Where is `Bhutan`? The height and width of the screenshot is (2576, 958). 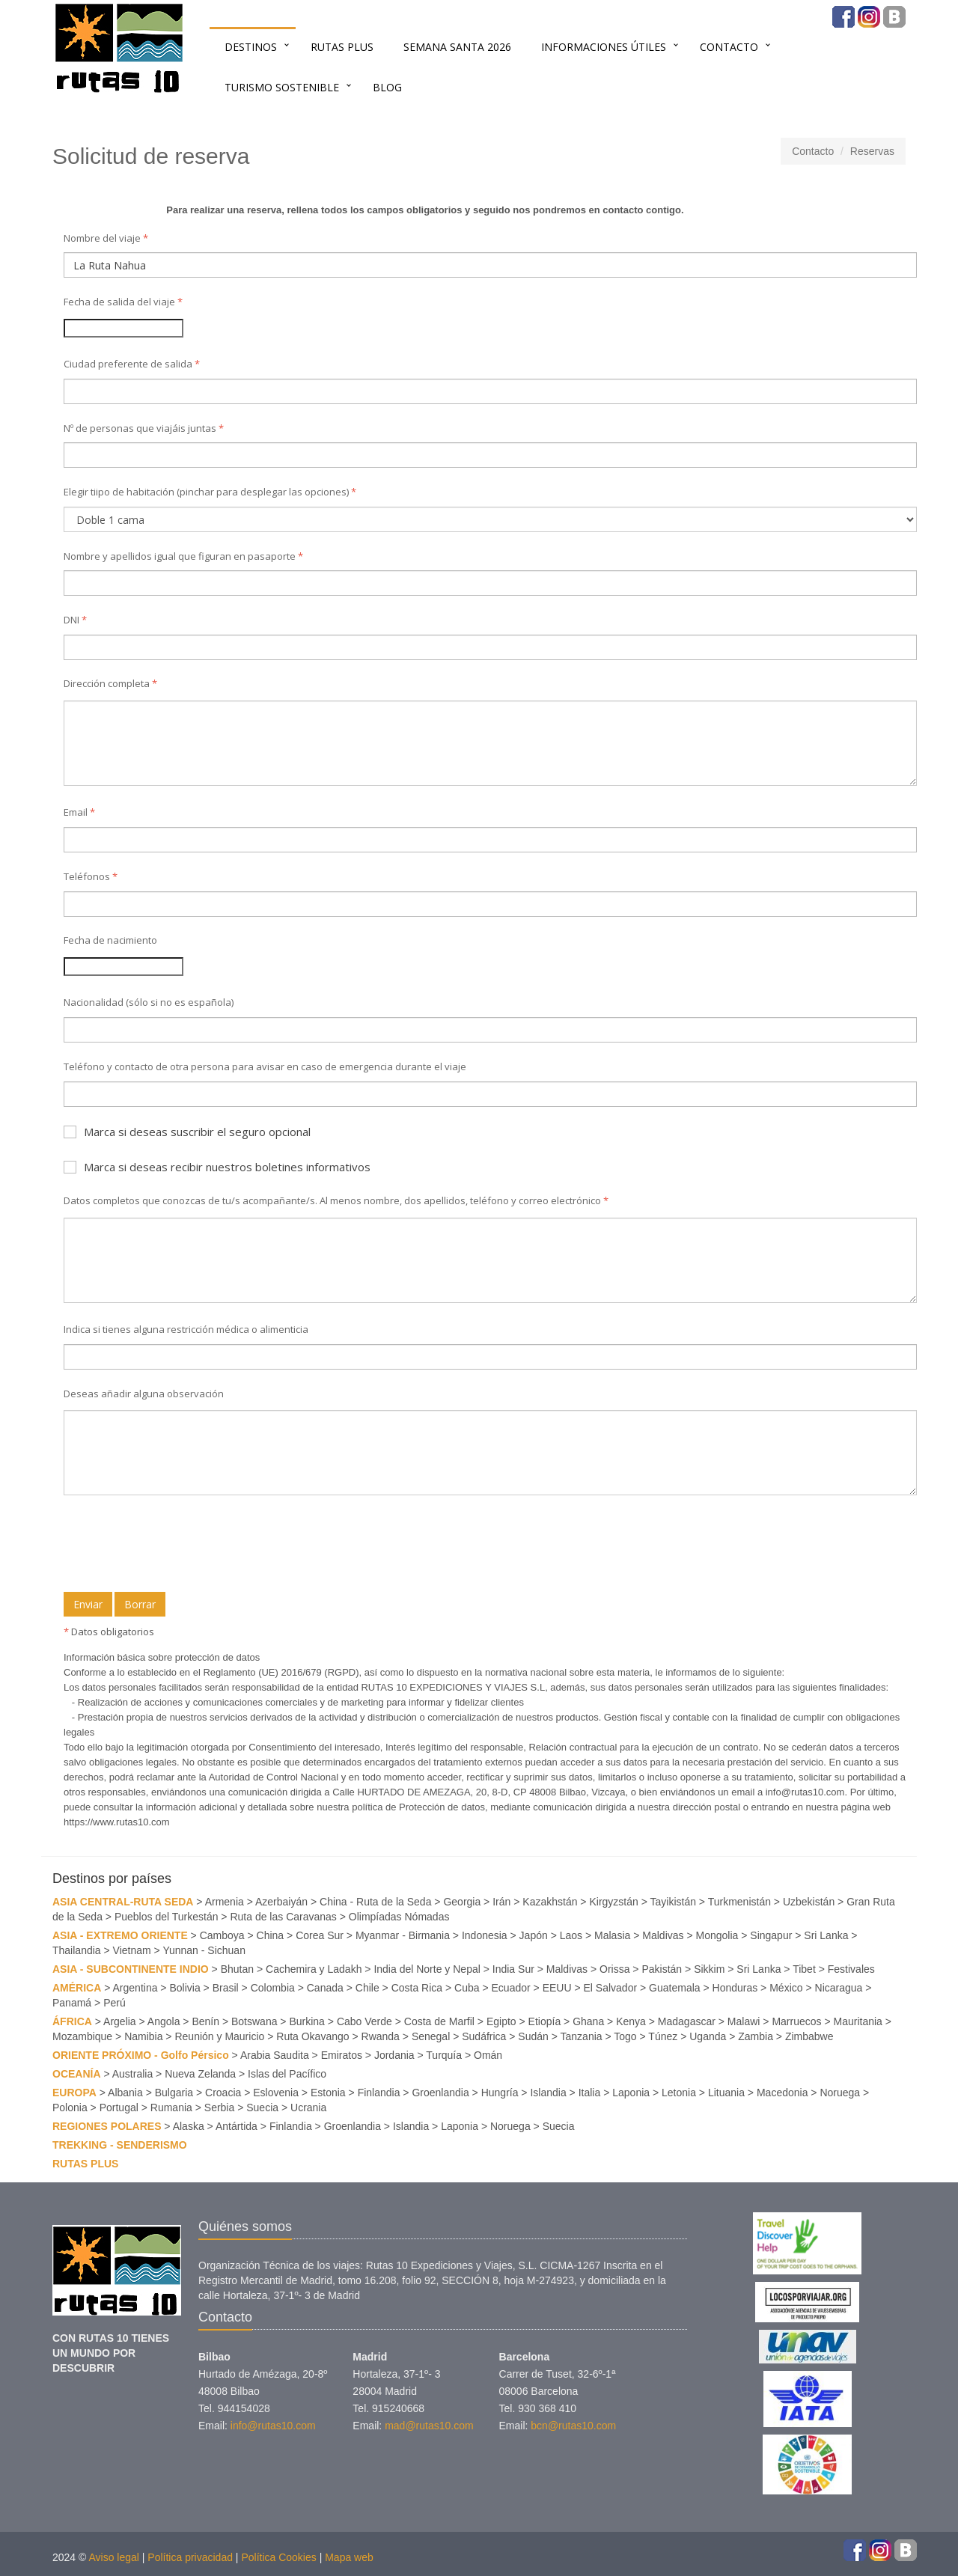 Bhutan is located at coordinates (237, 1969).